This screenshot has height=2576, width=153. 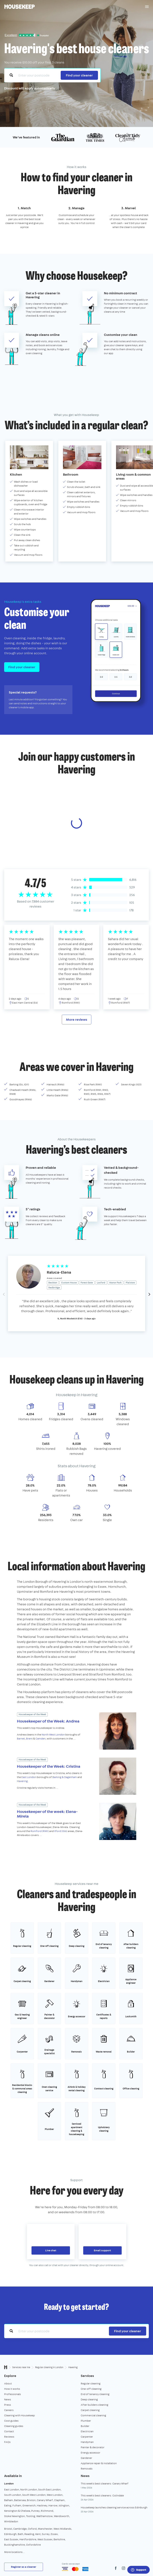 I want to click on Deep cleaning, so click(x=89, y=2399).